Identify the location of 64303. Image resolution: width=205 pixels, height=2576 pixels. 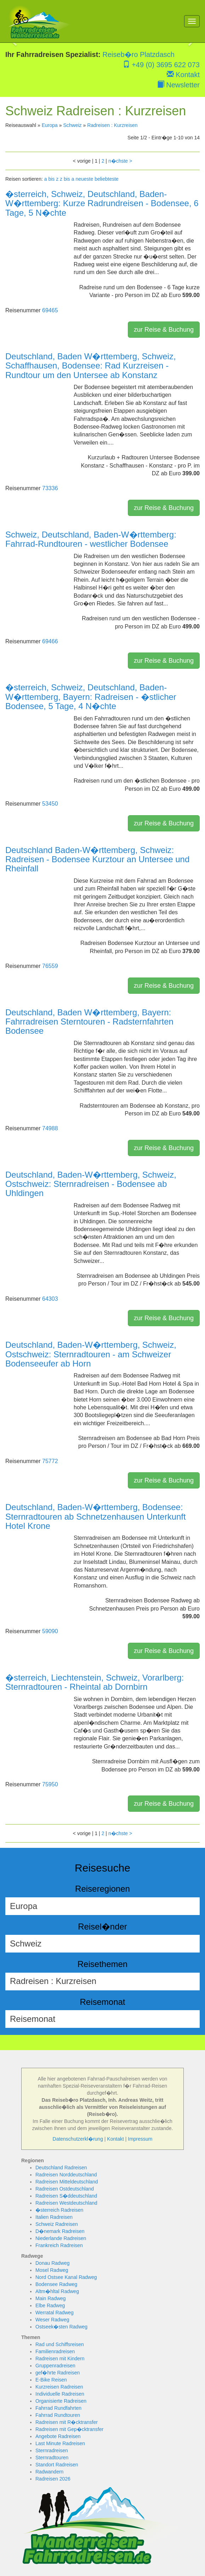
(50, 1299).